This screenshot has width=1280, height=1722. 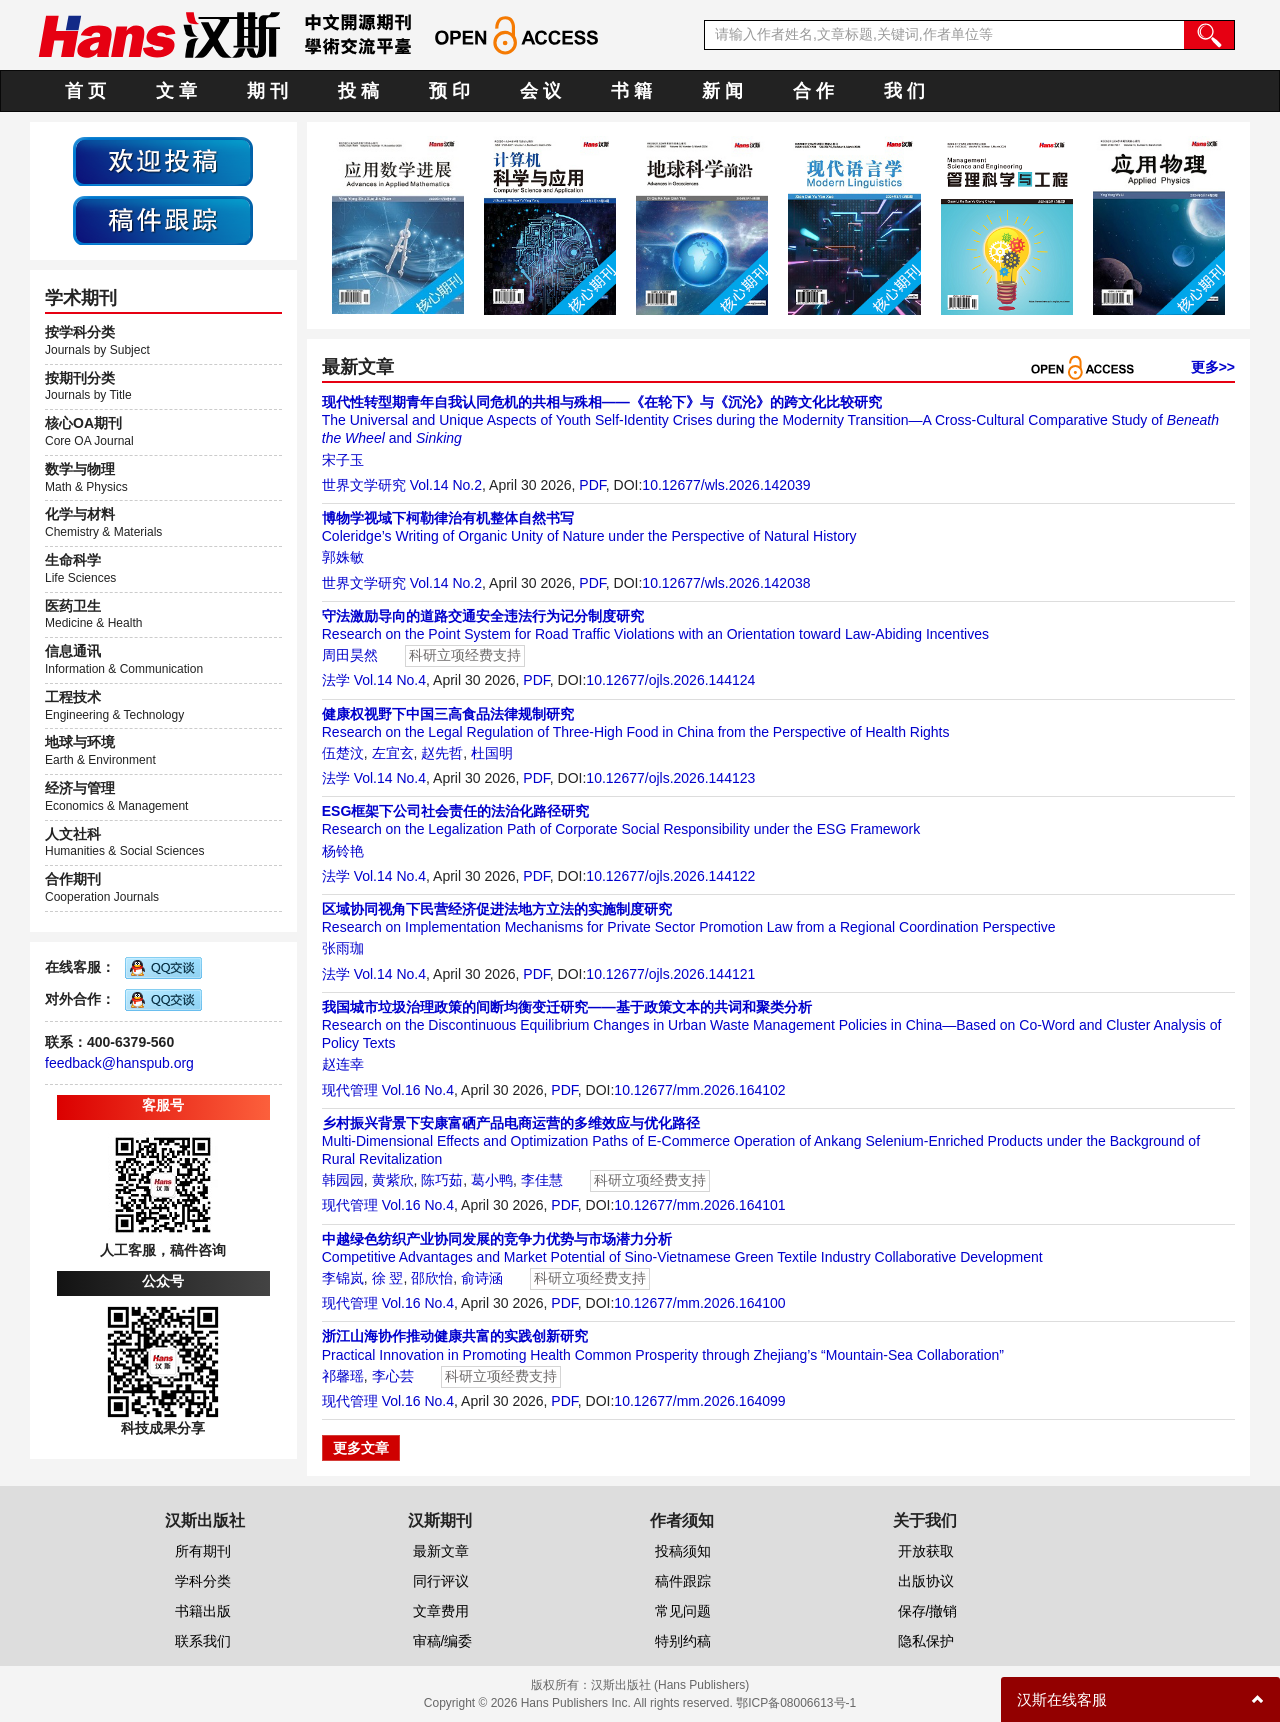 I want to click on 汉斯出版社 (Hans Publishers), so click(x=670, y=1685).